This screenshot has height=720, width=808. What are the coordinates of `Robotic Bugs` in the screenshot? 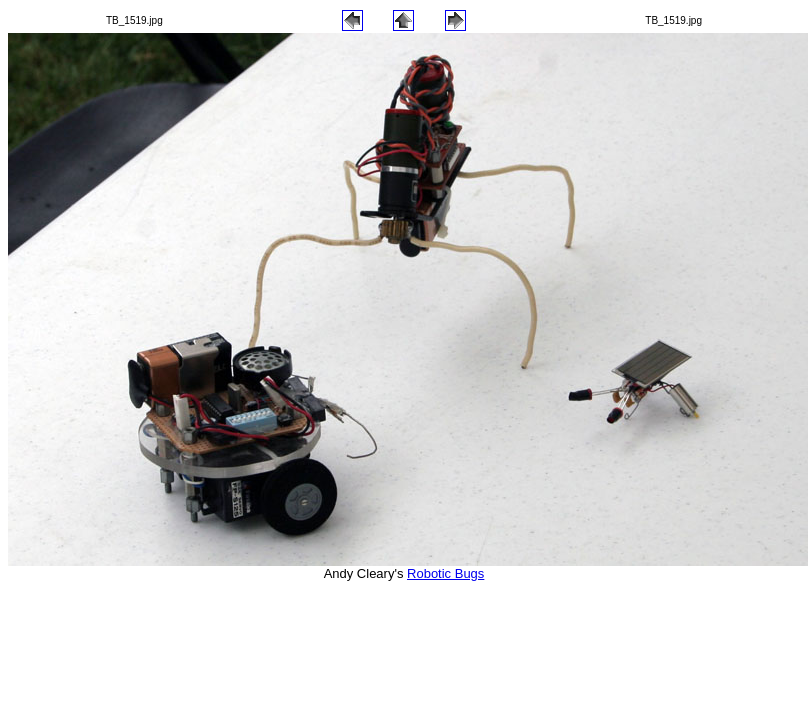 It's located at (445, 573).